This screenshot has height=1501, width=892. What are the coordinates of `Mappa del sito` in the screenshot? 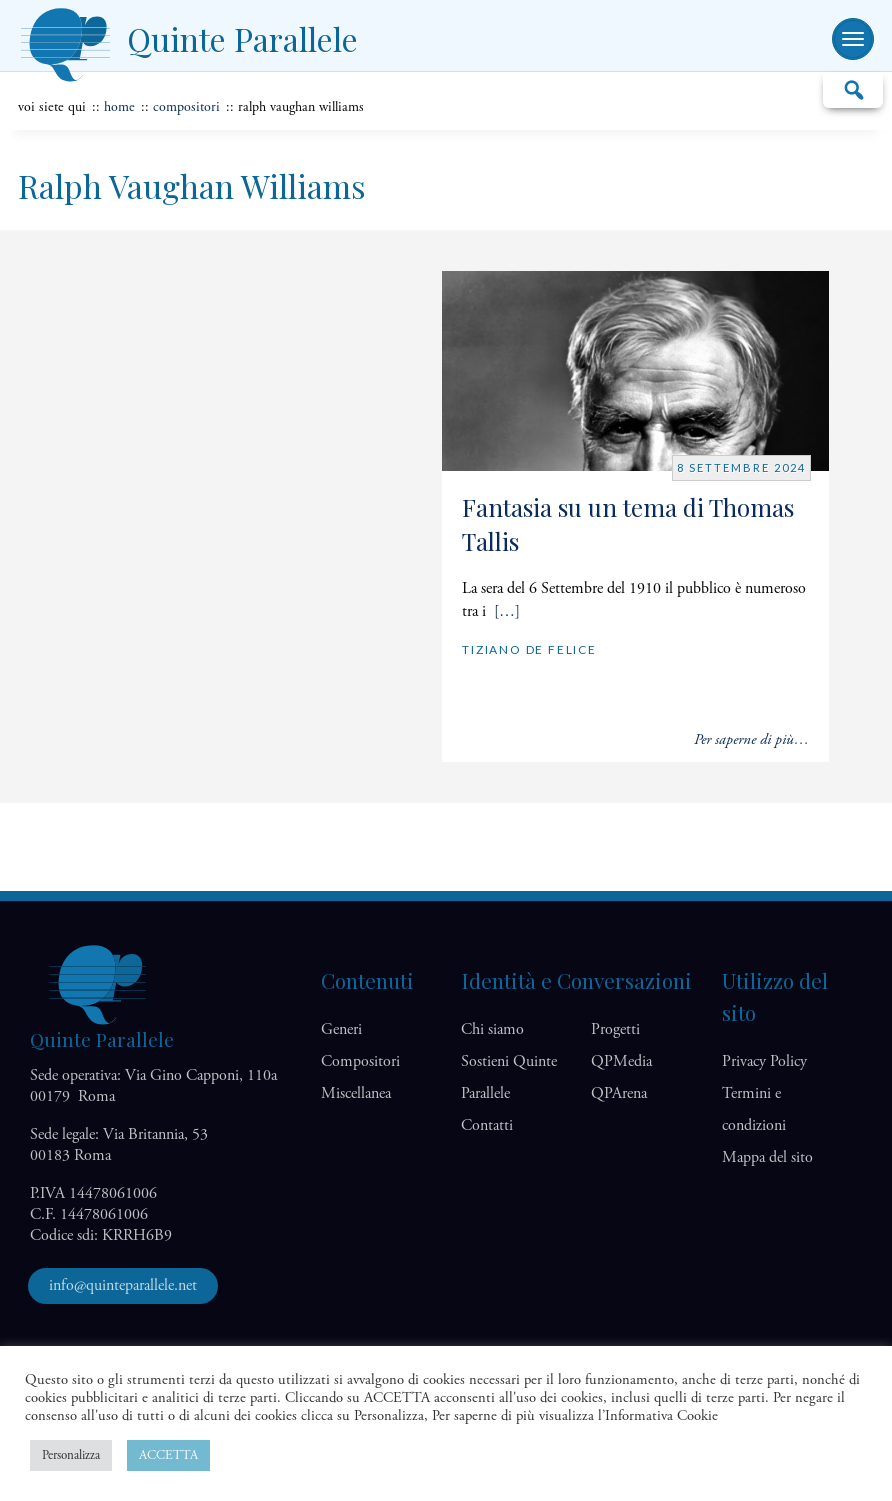 It's located at (767, 1157).